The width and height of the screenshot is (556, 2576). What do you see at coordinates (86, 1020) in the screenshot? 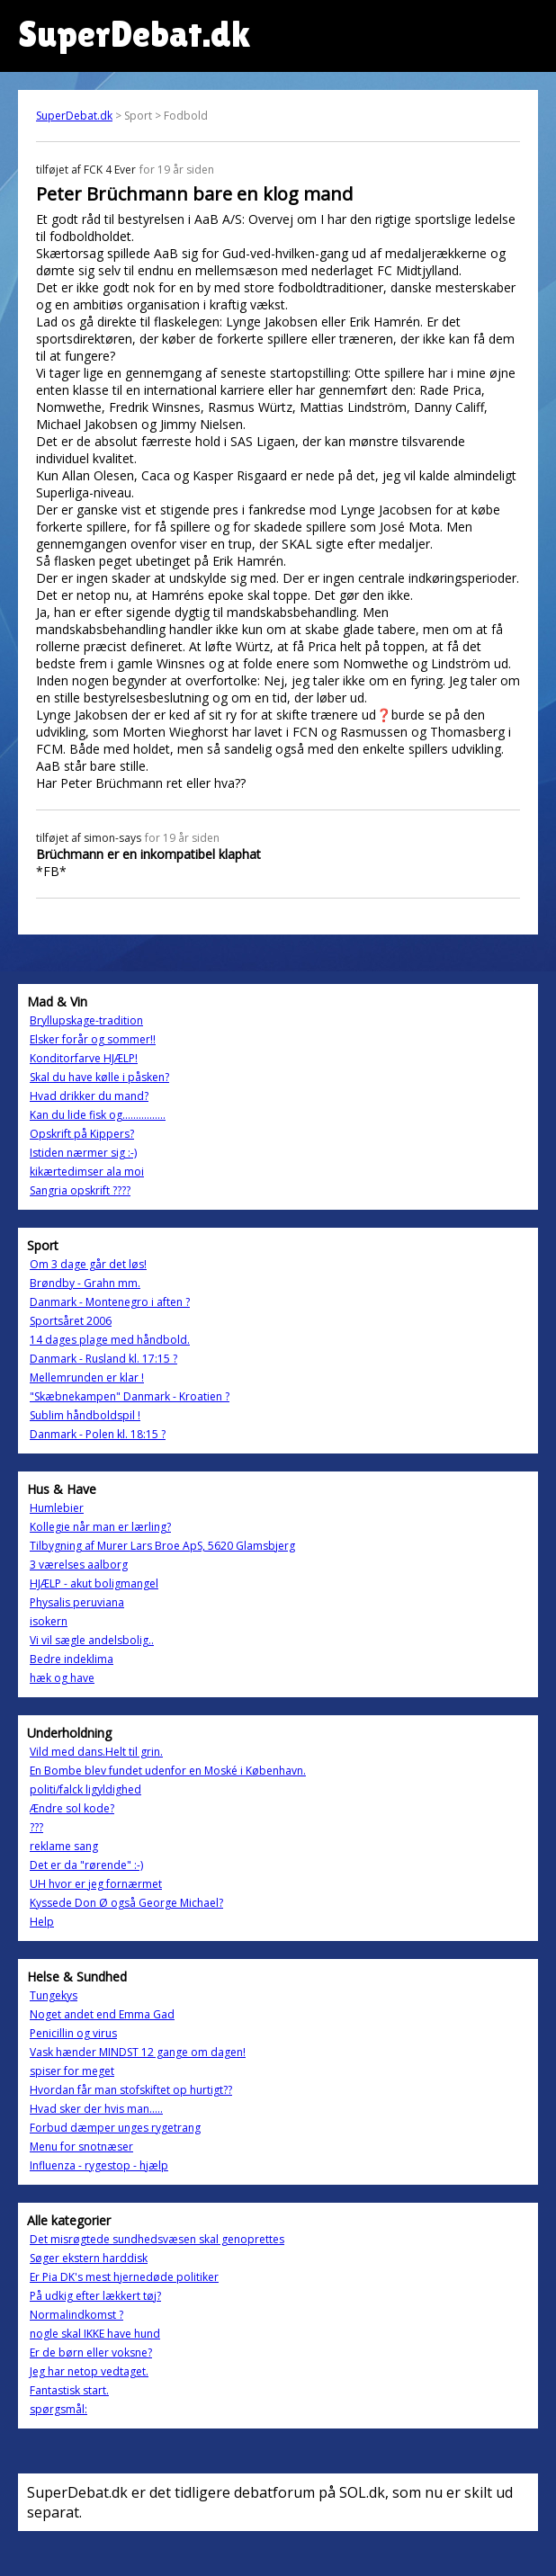
I see `Bryllupskage-tradition` at bounding box center [86, 1020].